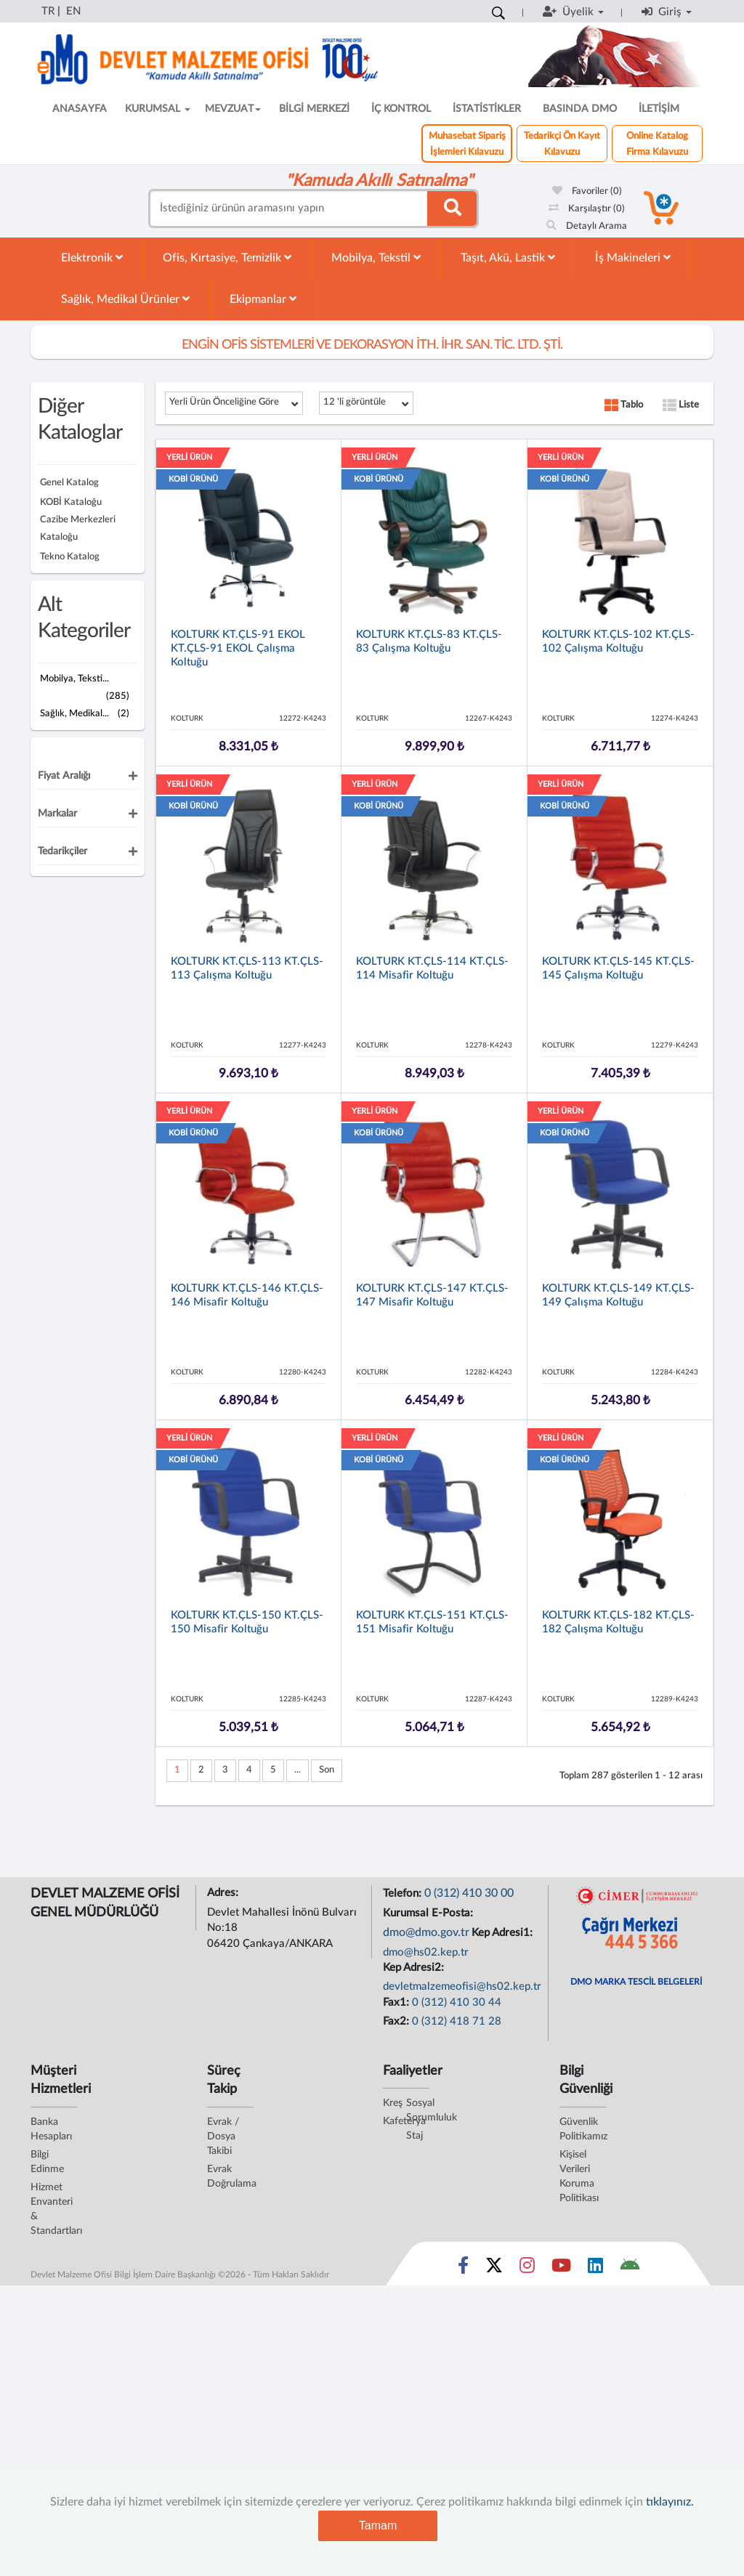 This screenshot has height=2576, width=744. I want to click on İLETİŞİM, so click(659, 109).